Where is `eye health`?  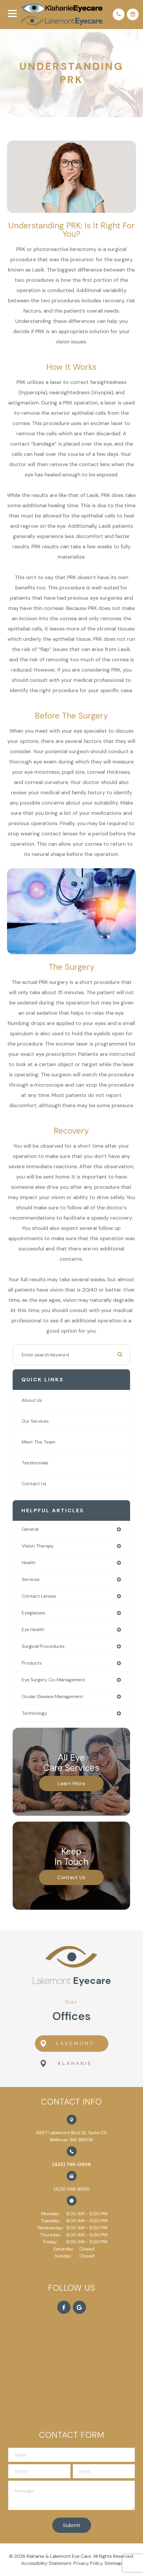 eye health is located at coordinates (33, 1629).